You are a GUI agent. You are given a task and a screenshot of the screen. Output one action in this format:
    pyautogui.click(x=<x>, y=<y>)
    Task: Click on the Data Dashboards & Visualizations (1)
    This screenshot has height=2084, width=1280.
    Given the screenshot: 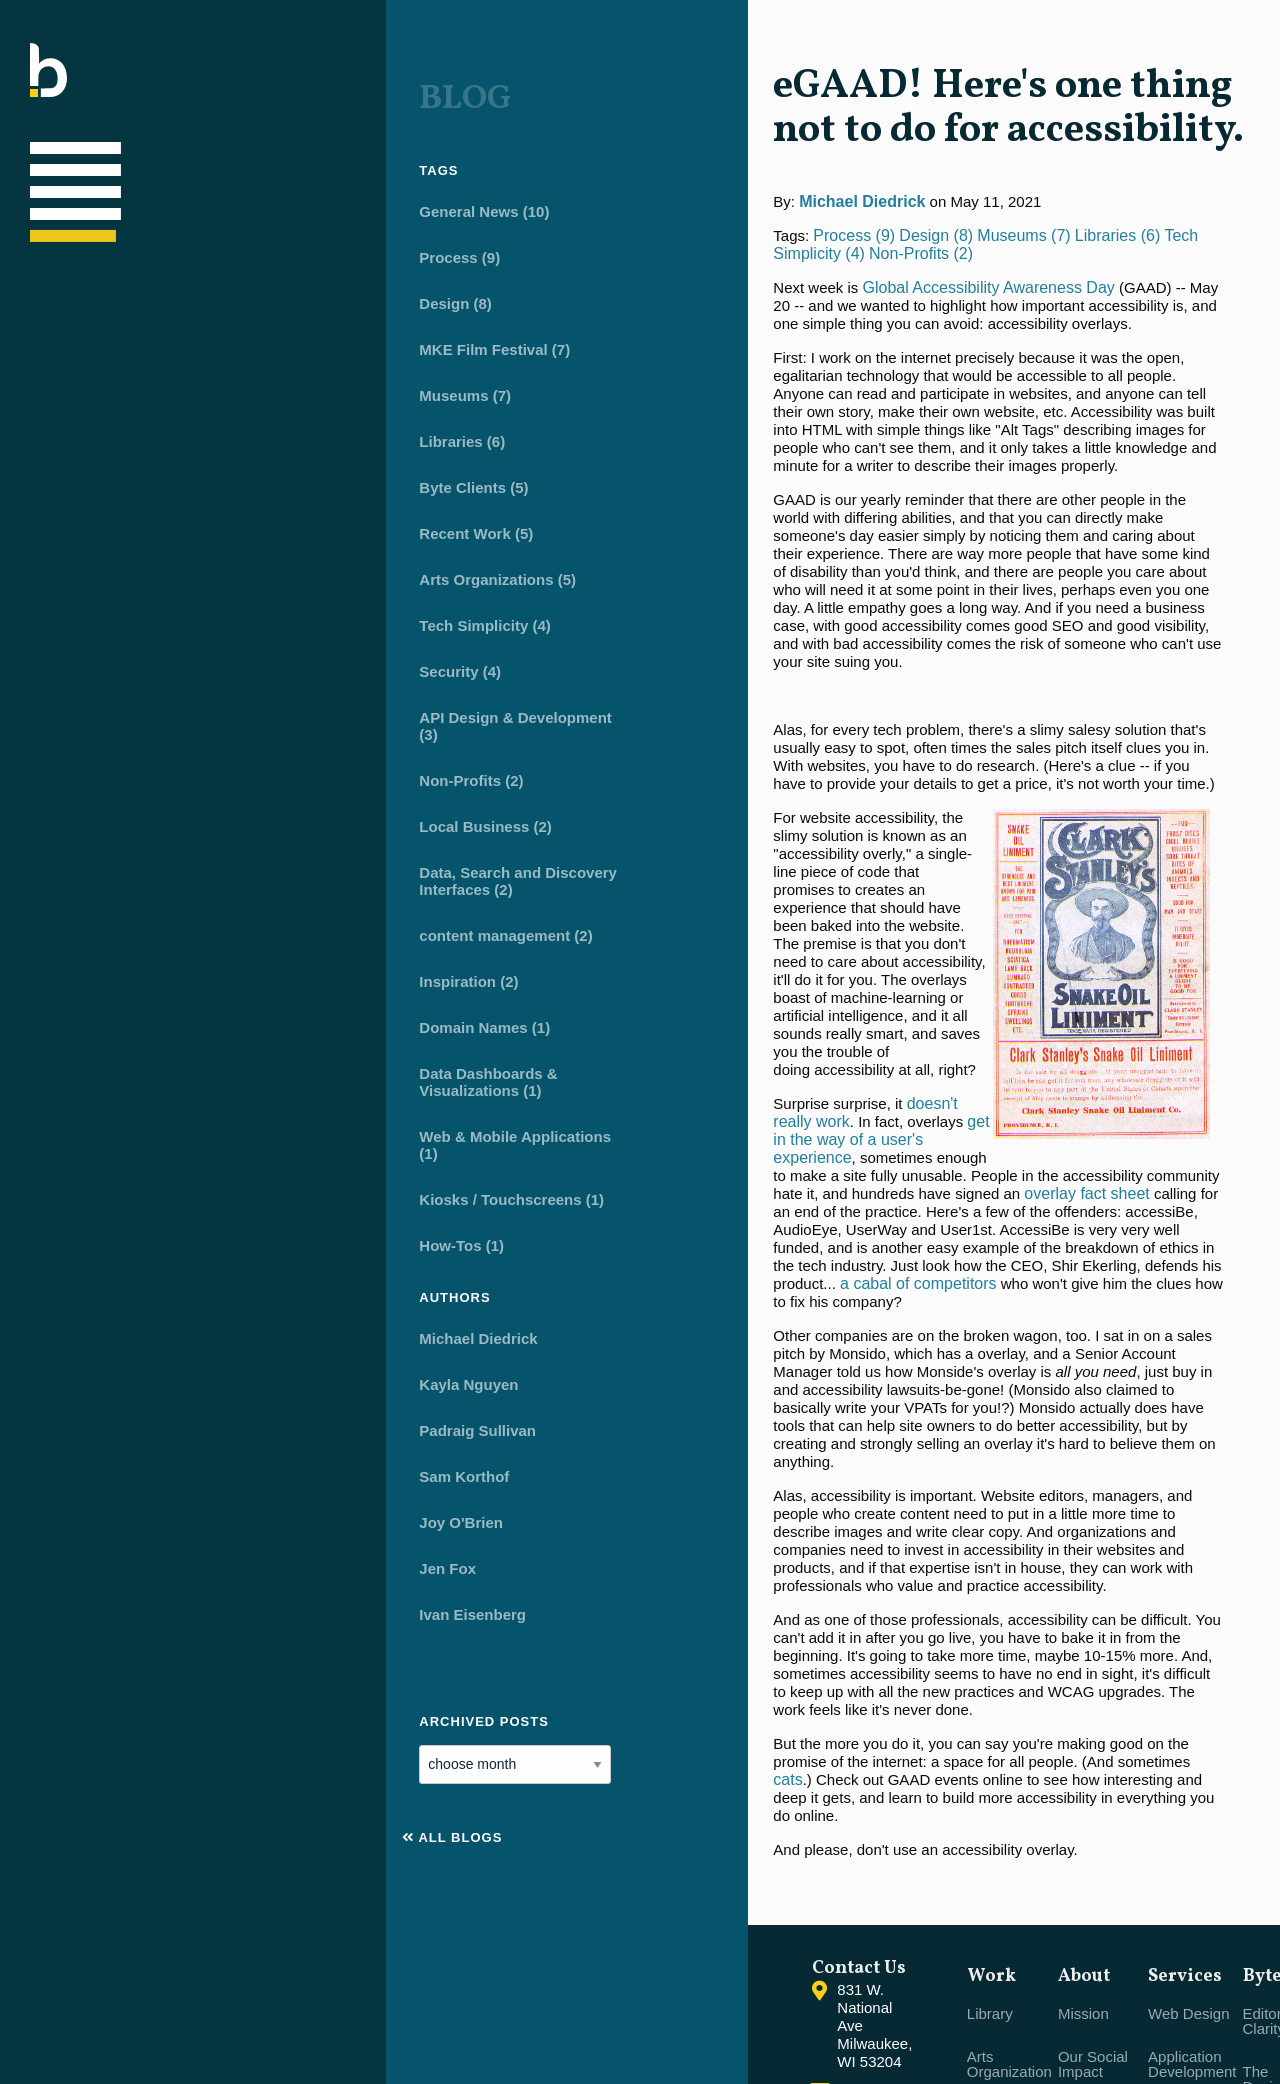 What is the action you would take?
    pyautogui.click(x=188, y=1071)
    